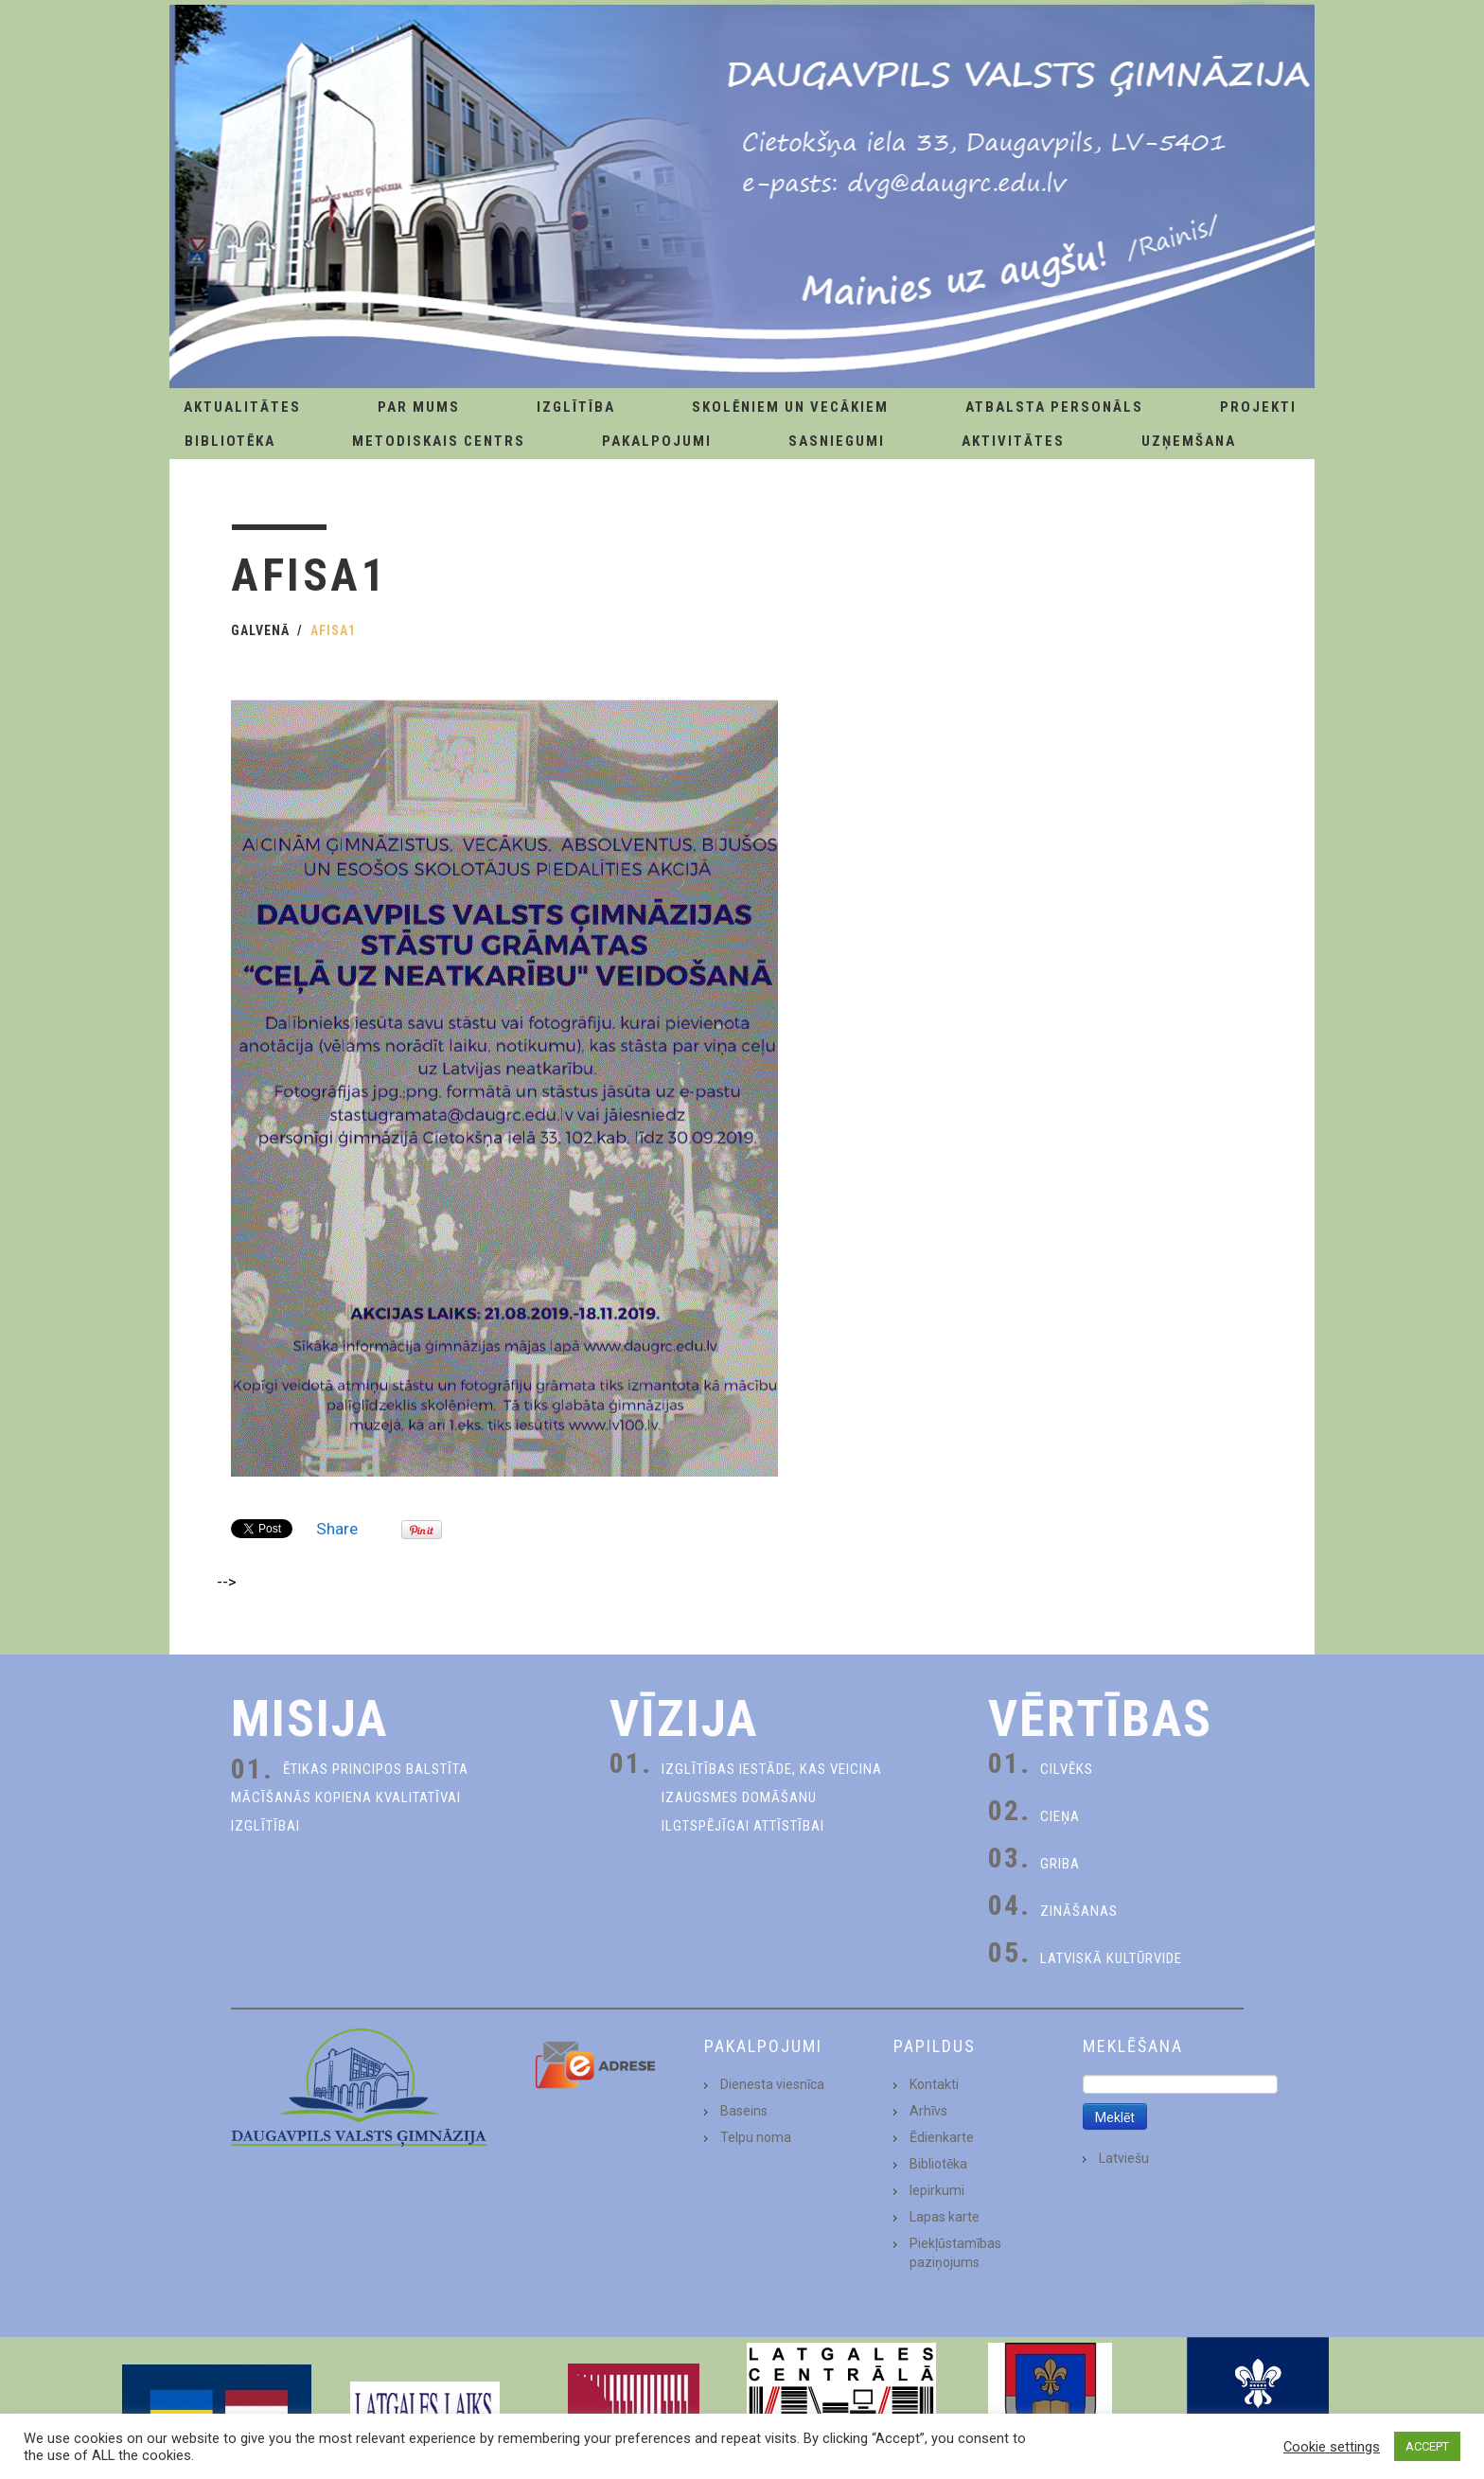  What do you see at coordinates (1188, 441) in the screenshot?
I see `Uzņemšana` at bounding box center [1188, 441].